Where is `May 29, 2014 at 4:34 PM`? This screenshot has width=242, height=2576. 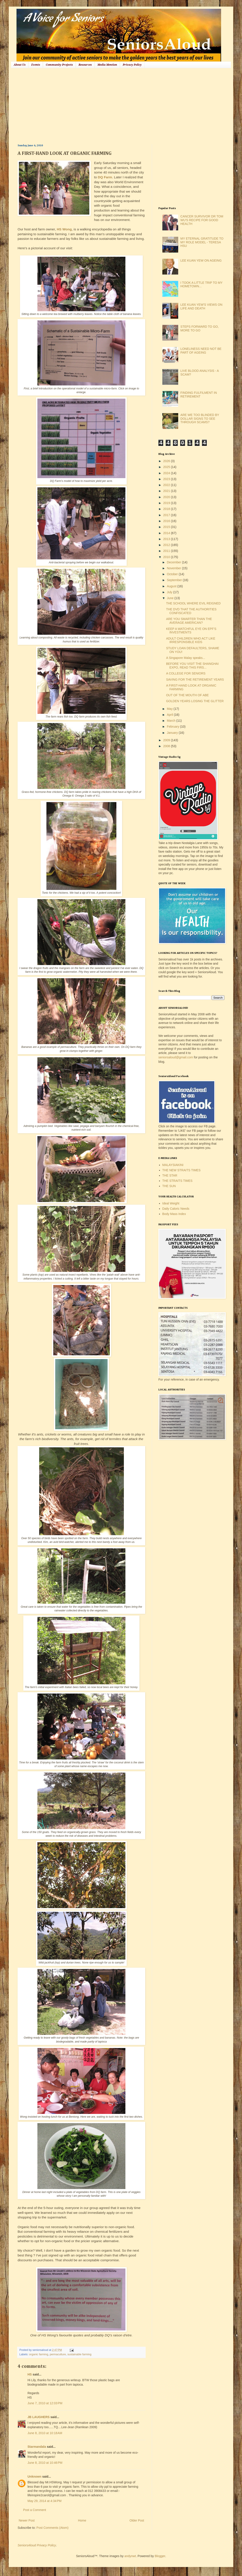
May 29, 2014 at 4:34 PM is located at coordinates (44, 2501).